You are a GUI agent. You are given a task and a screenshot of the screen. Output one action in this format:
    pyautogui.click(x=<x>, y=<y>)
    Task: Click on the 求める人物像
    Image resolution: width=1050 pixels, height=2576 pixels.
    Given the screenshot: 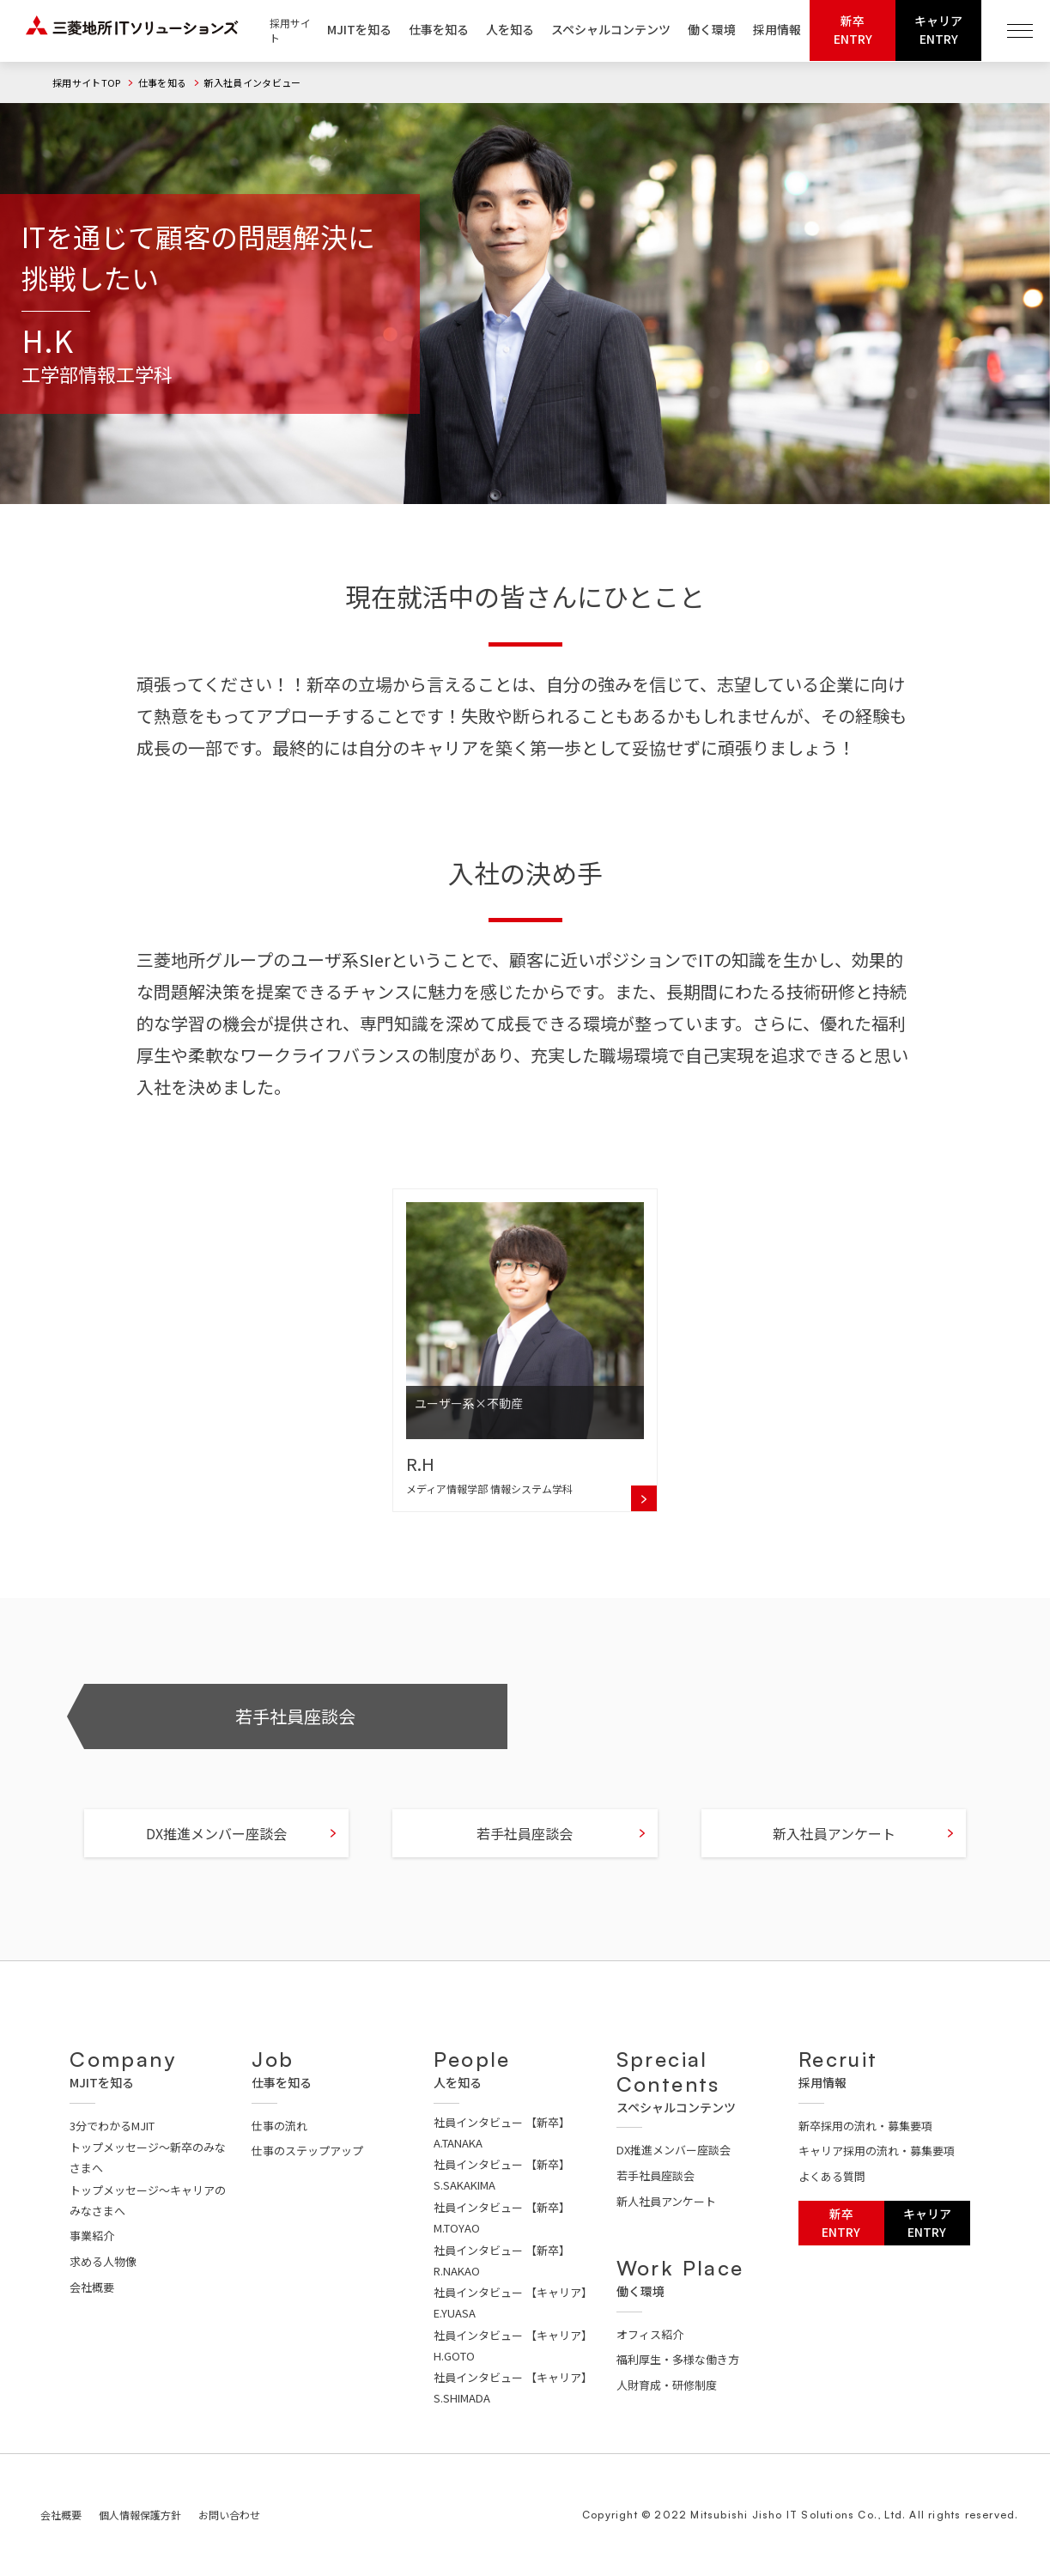 What is the action you would take?
    pyautogui.click(x=103, y=2261)
    